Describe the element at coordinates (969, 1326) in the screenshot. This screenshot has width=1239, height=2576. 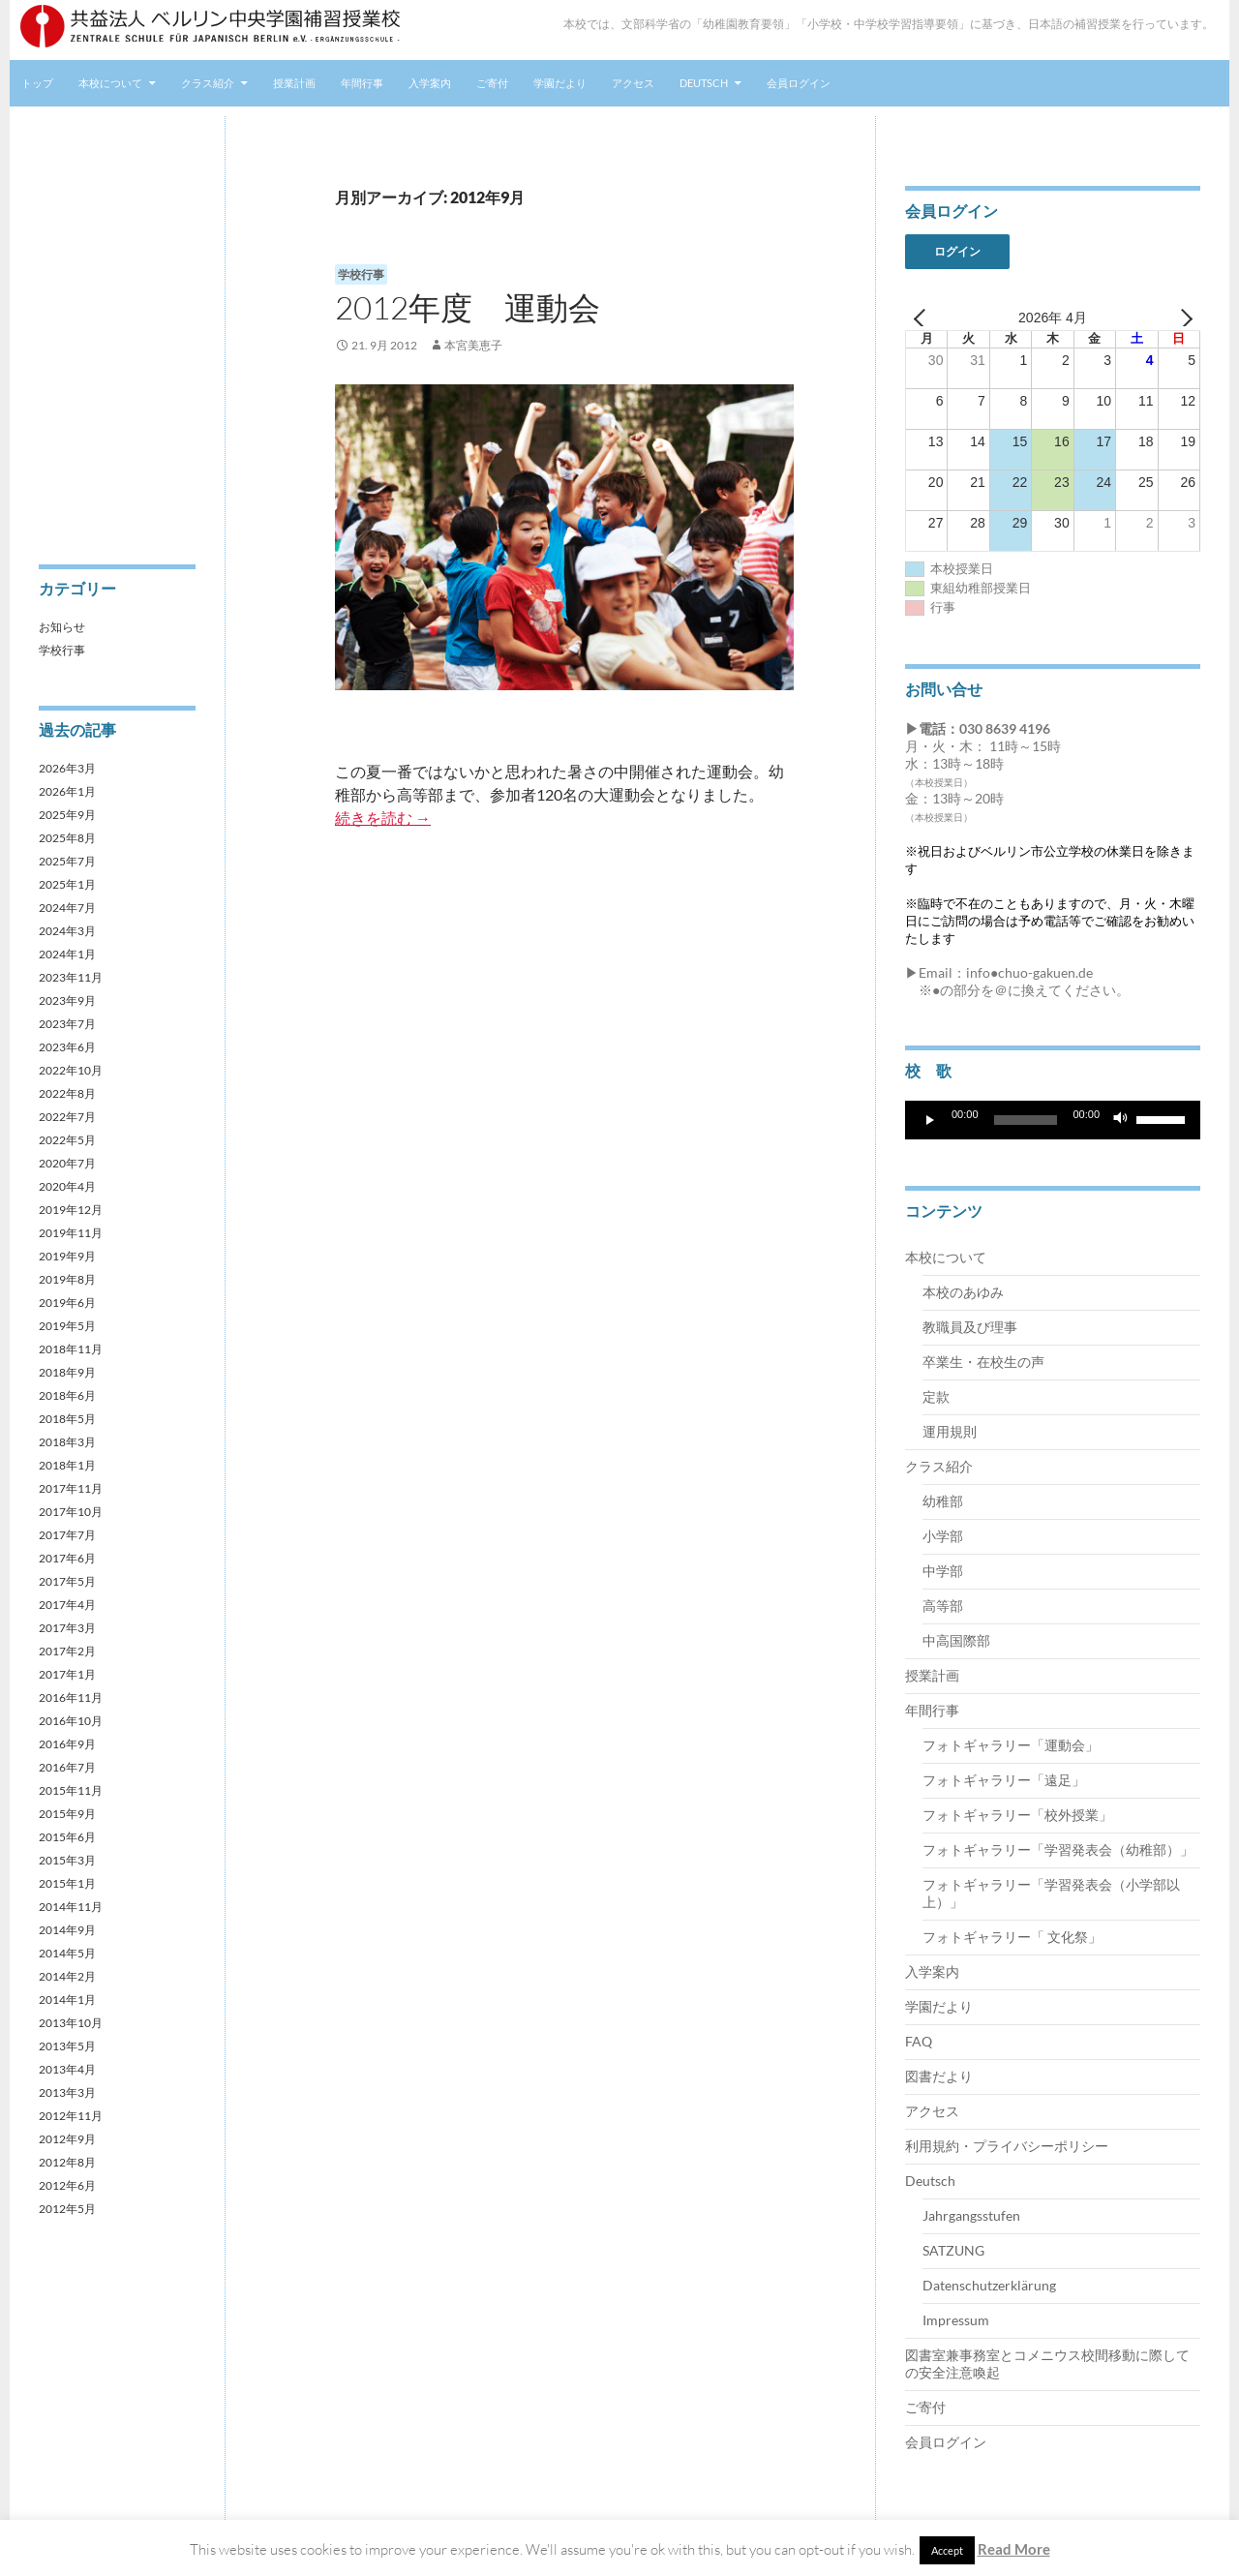
I see `教職員及び理事` at that location.